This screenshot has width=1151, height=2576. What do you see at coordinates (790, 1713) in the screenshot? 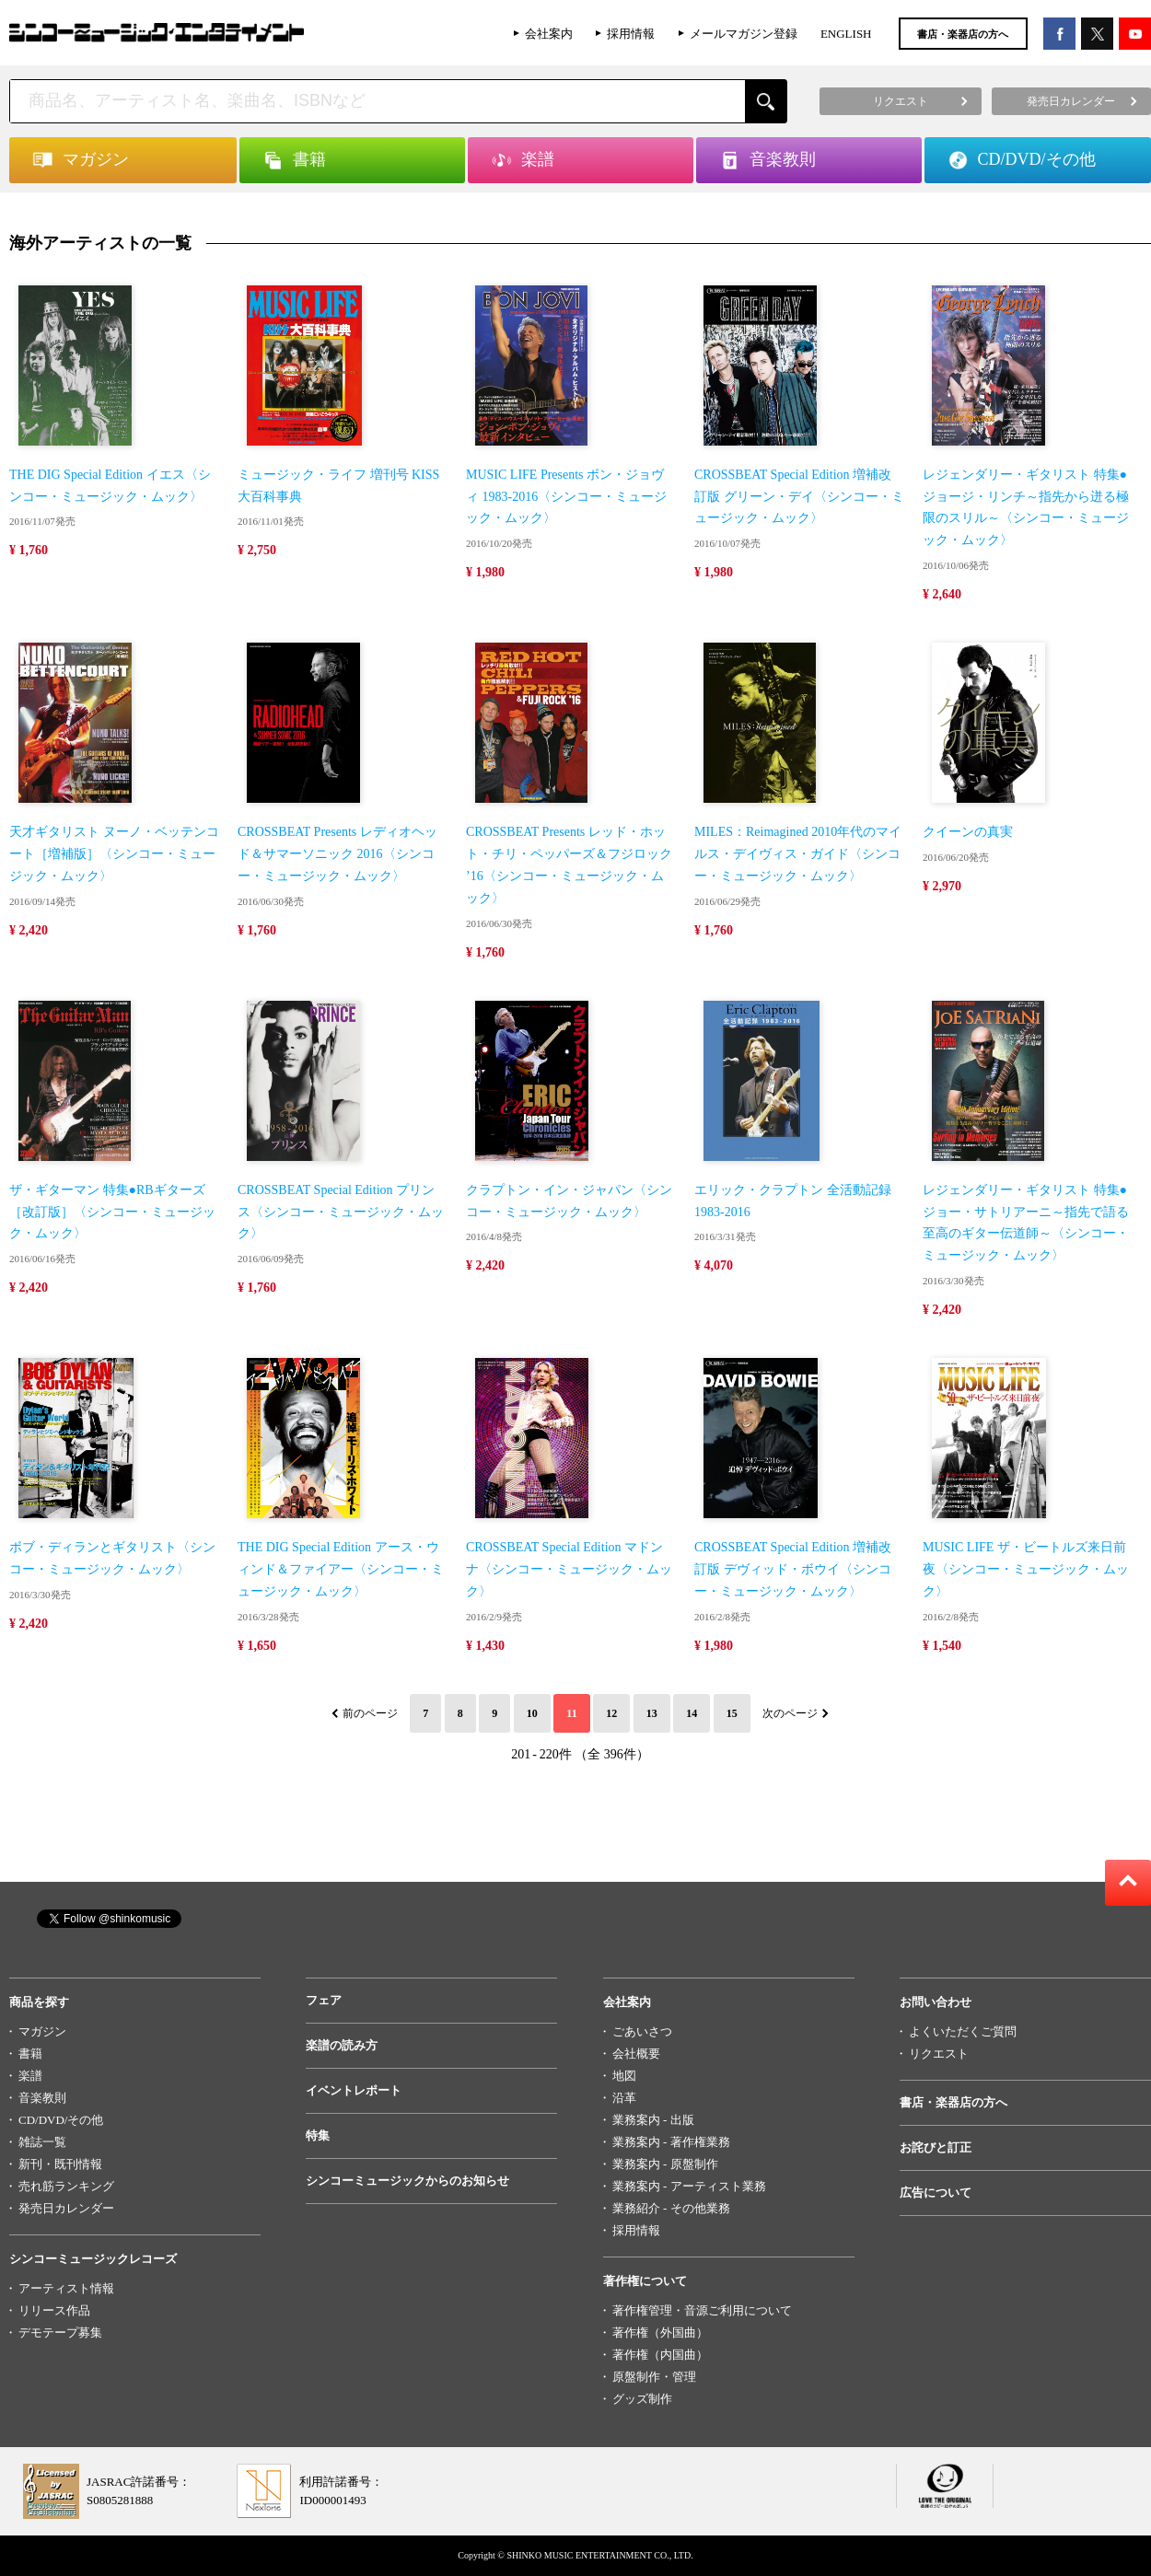
I see `次のページ` at bounding box center [790, 1713].